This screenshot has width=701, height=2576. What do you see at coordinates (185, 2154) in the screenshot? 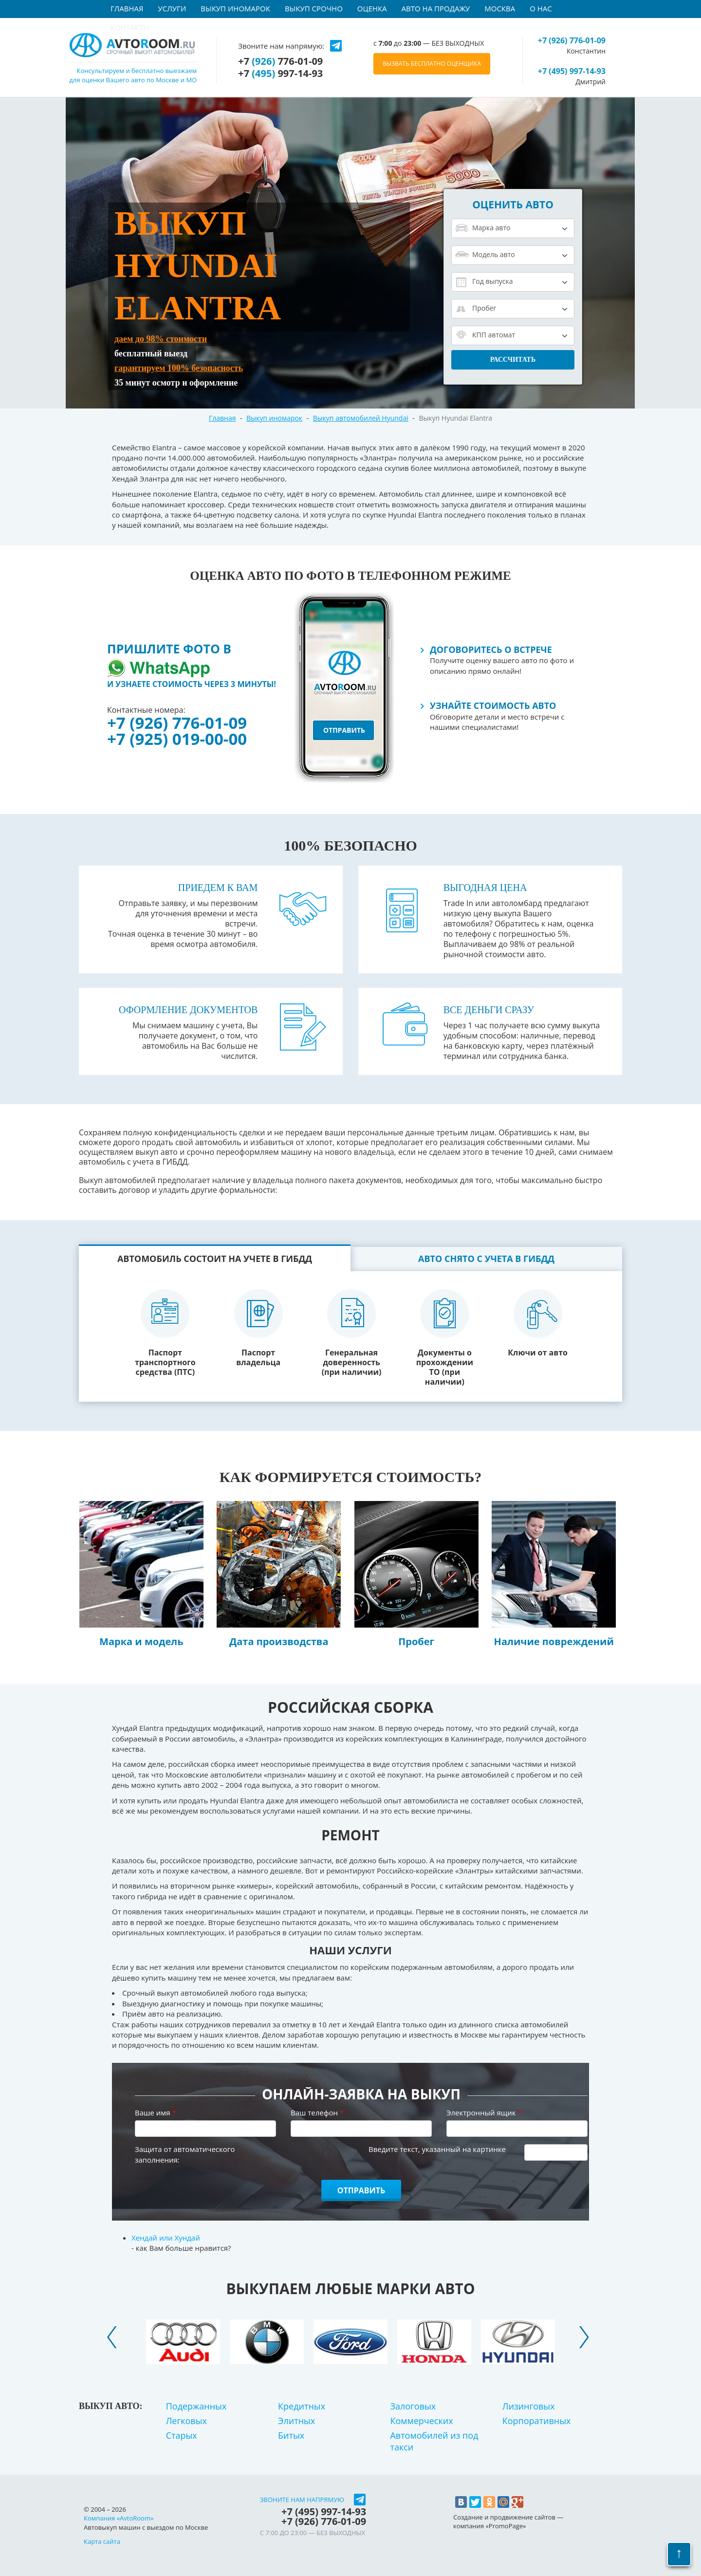
I see `Защита от автоматического заполнения:` at bounding box center [185, 2154].